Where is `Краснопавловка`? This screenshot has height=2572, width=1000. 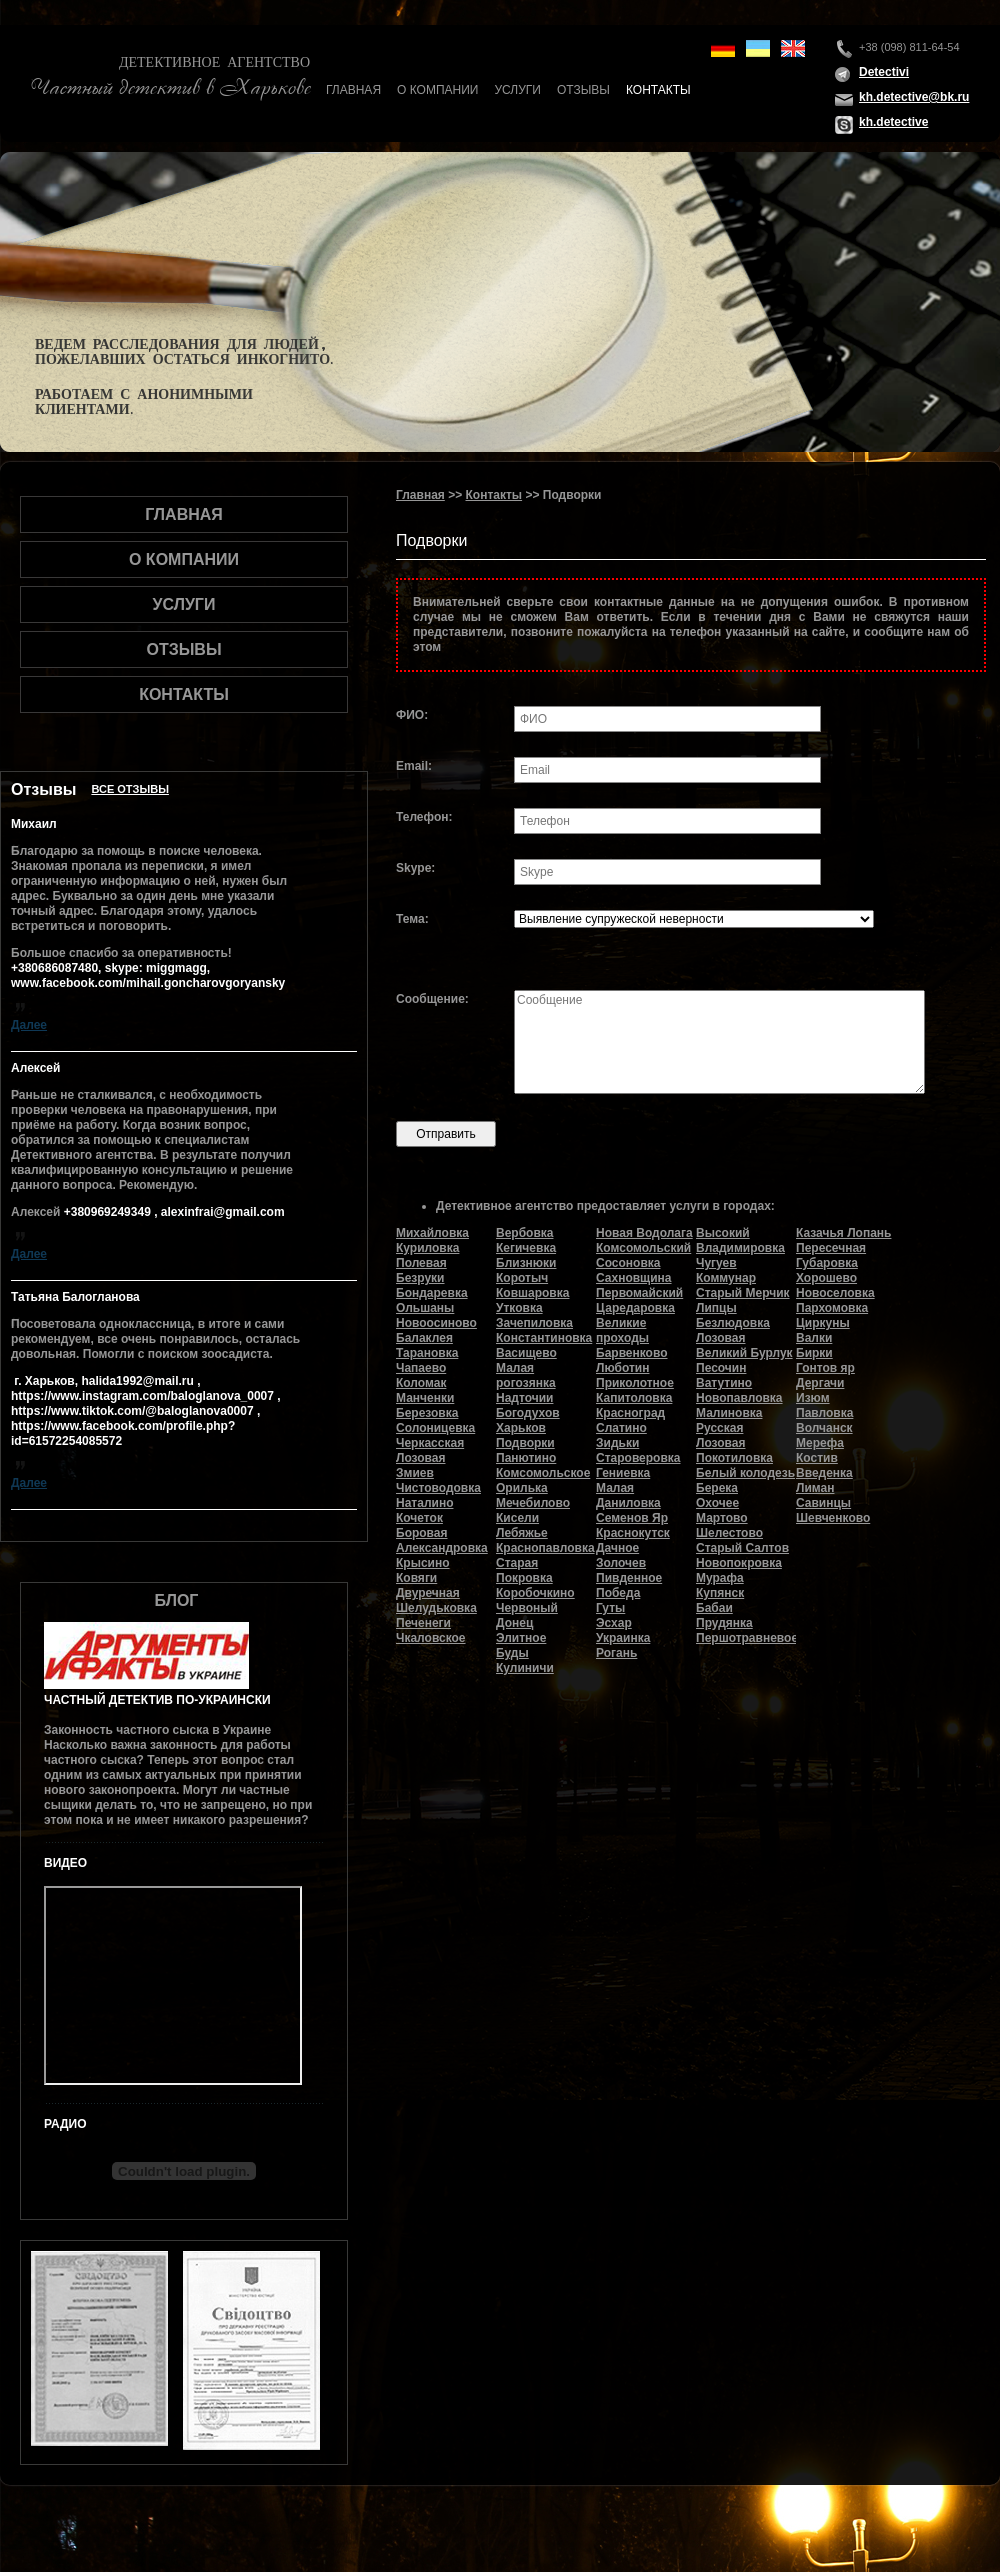 Краснопавловка is located at coordinates (545, 1548).